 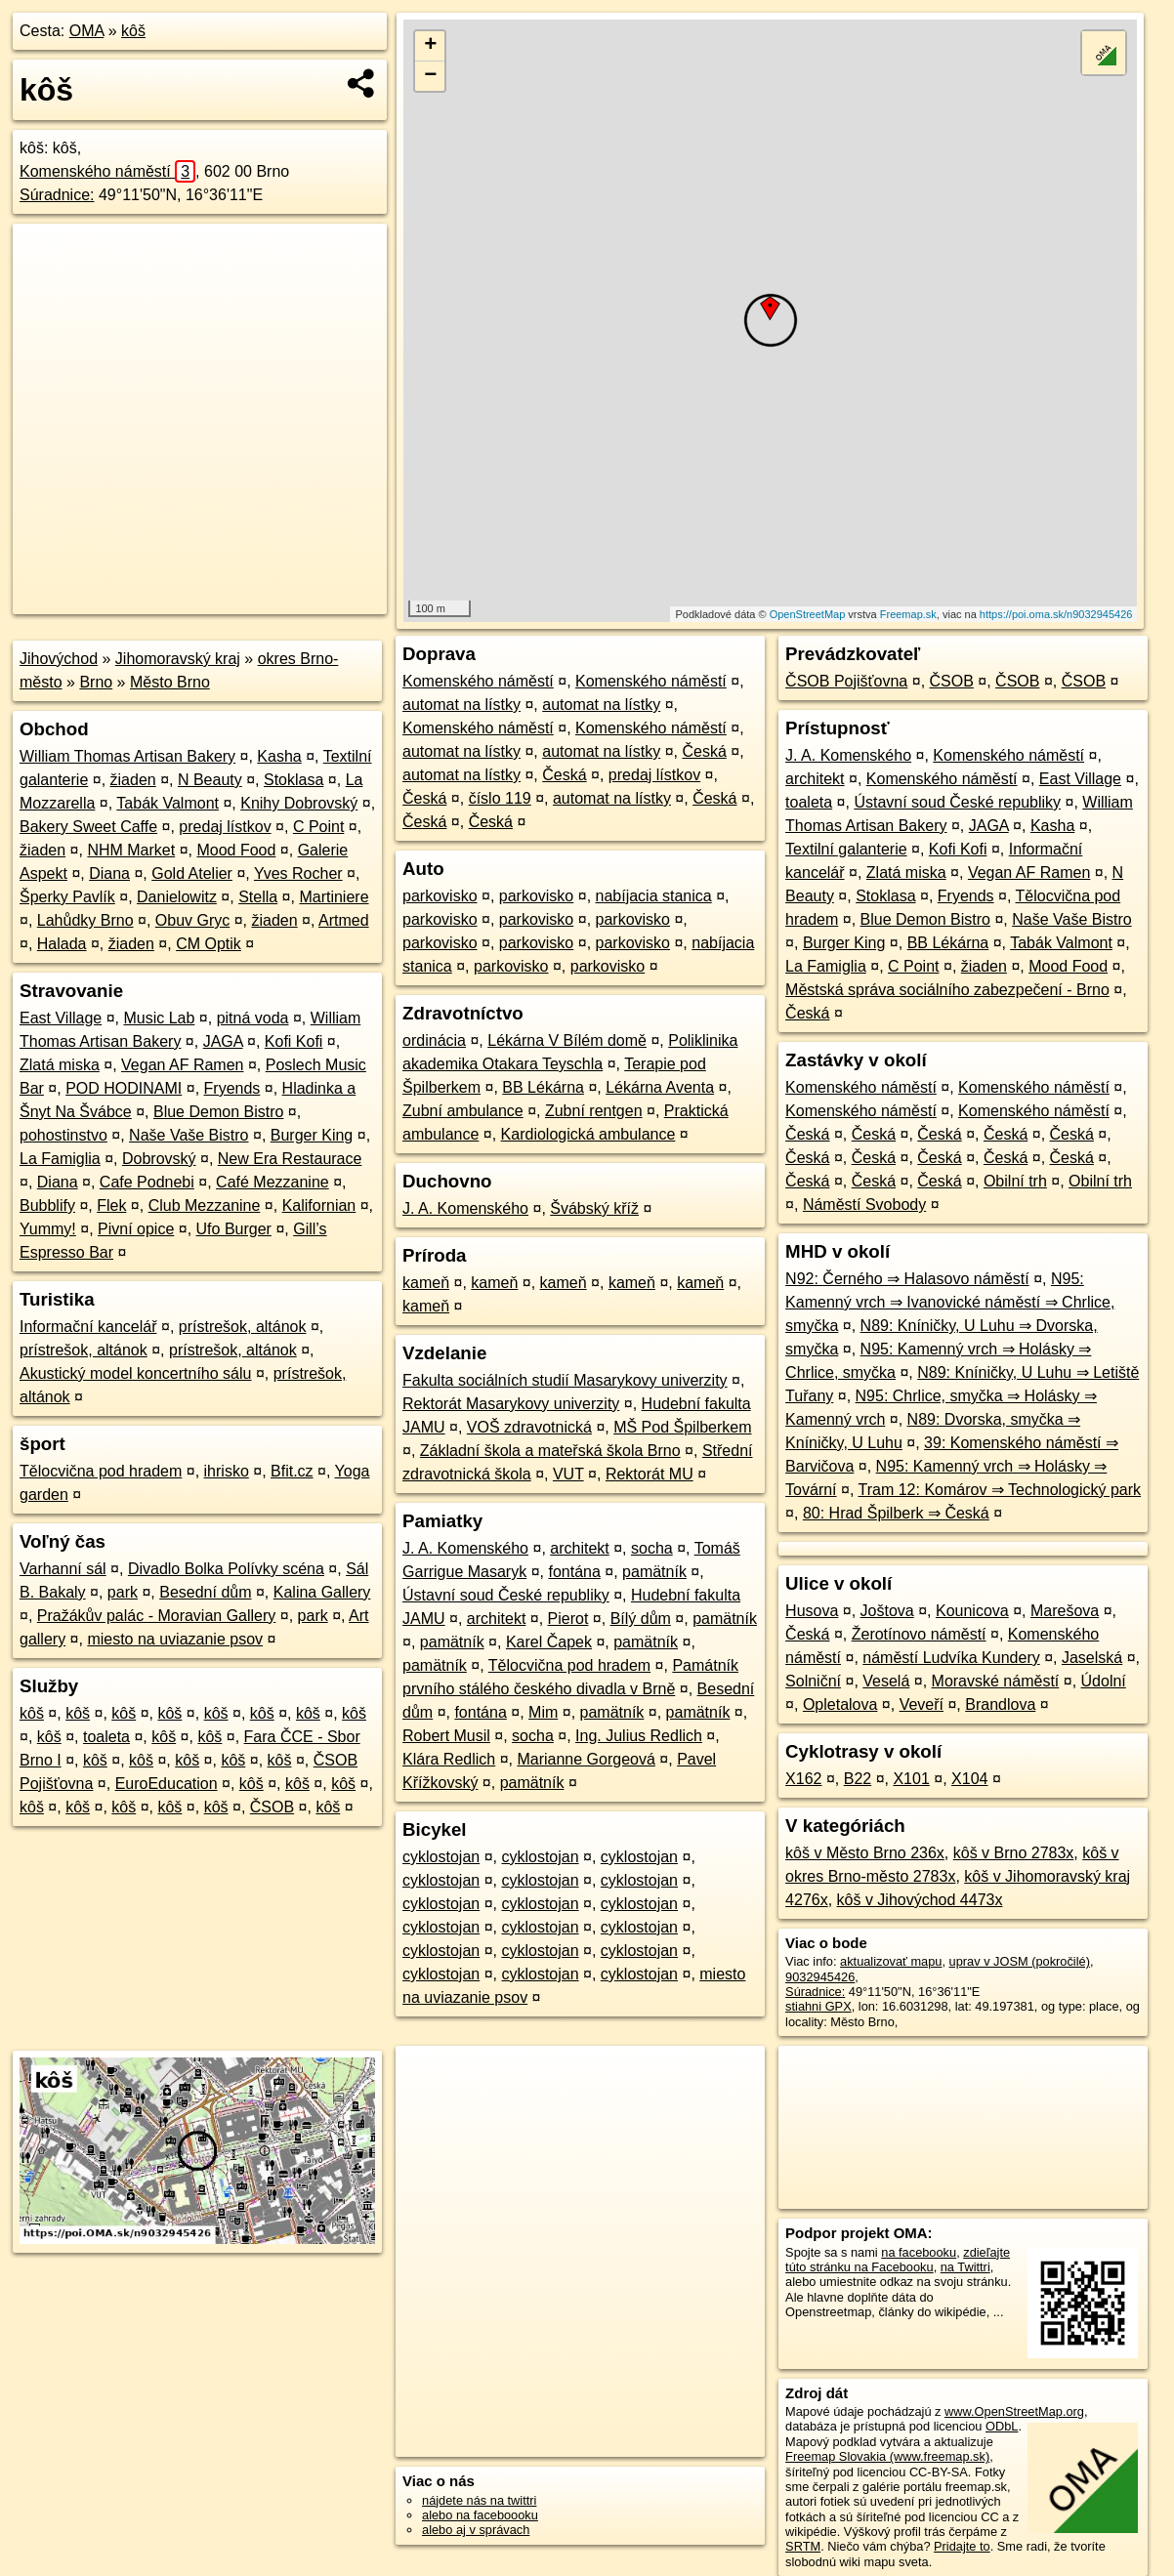 What do you see at coordinates (818, 2006) in the screenshot?
I see `stiahni GPX` at bounding box center [818, 2006].